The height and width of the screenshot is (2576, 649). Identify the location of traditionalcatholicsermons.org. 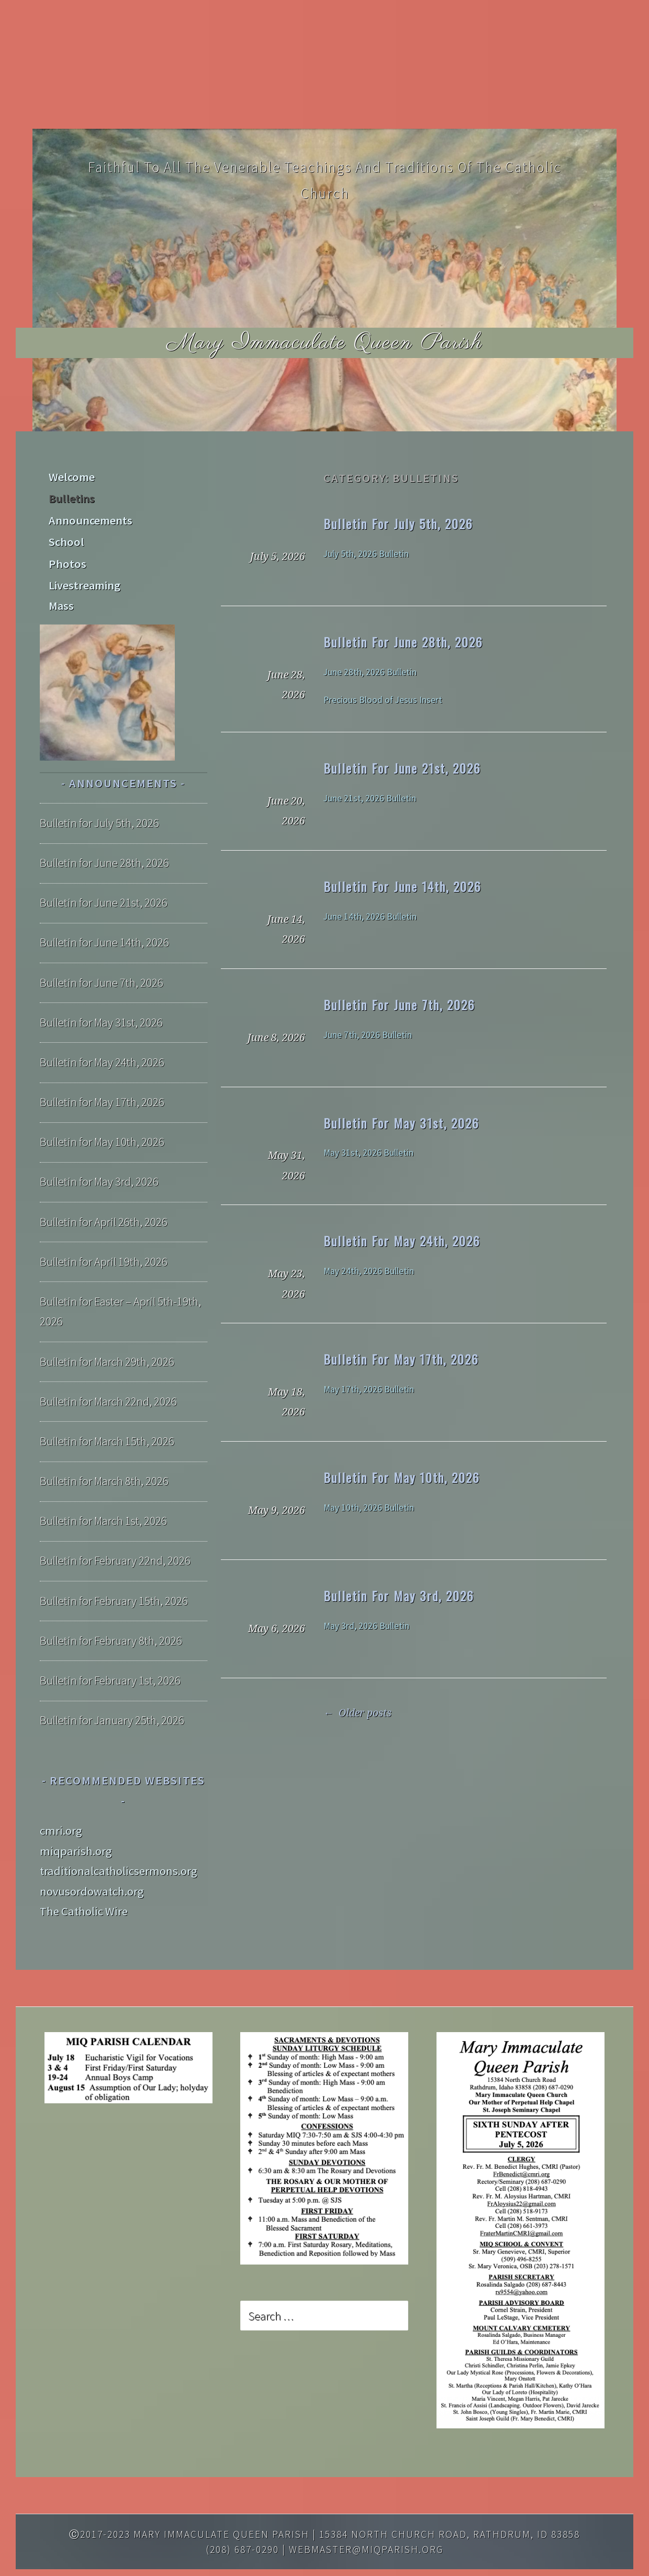
(118, 1841).